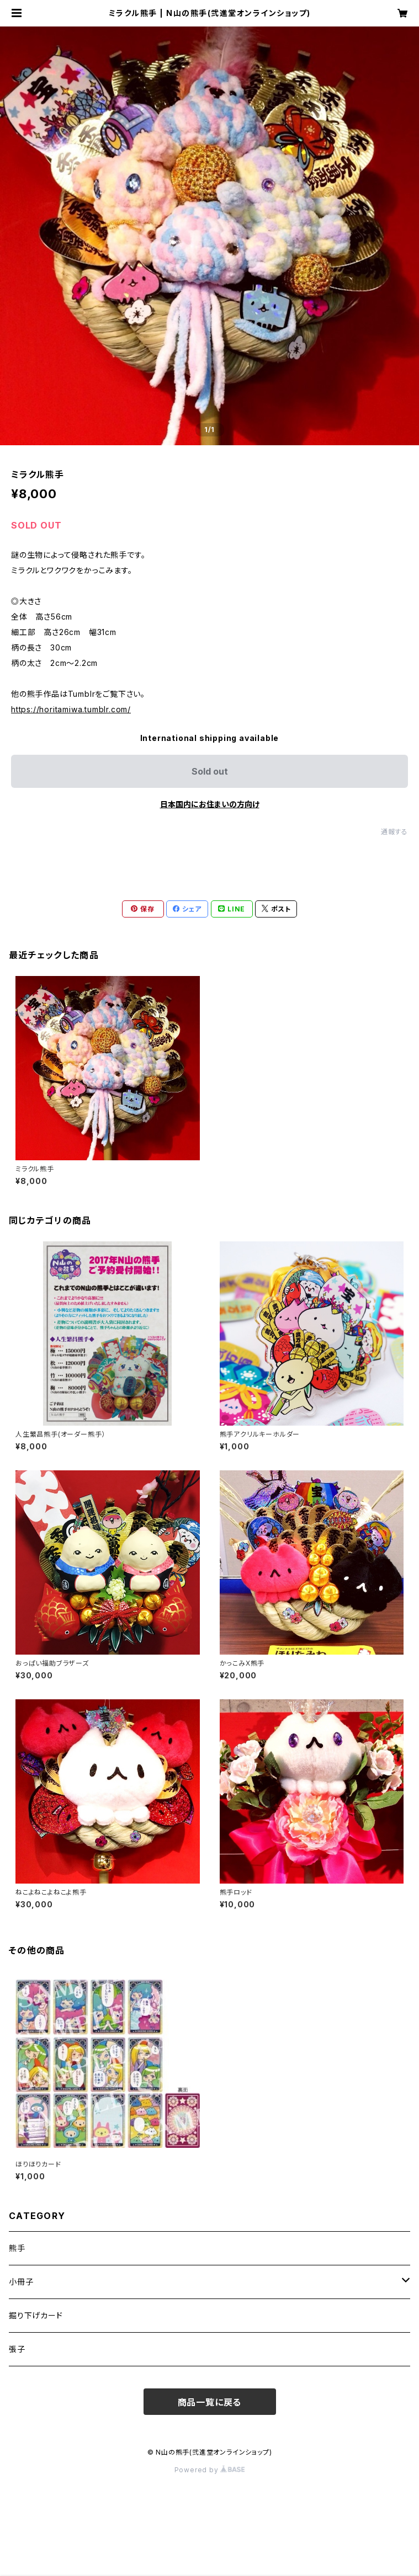 The image size is (419, 2576). Describe the element at coordinates (17, 2349) in the screenshot. I see `張子` at that location.